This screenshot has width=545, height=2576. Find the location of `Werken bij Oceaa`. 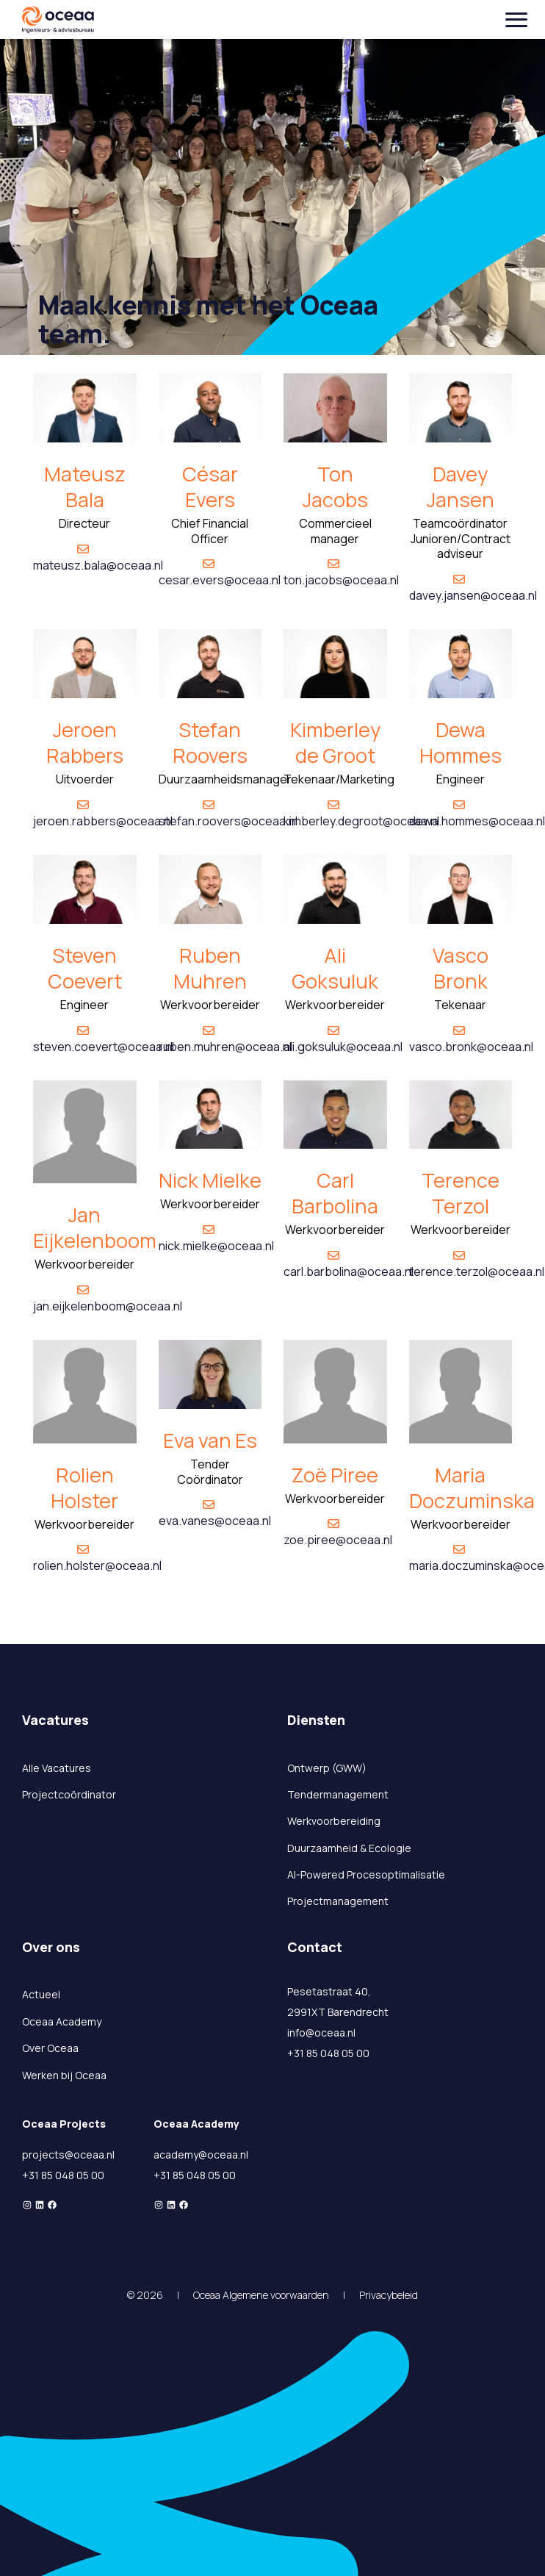

Werken bij Oceaa is located at coordinates (64, 2075).